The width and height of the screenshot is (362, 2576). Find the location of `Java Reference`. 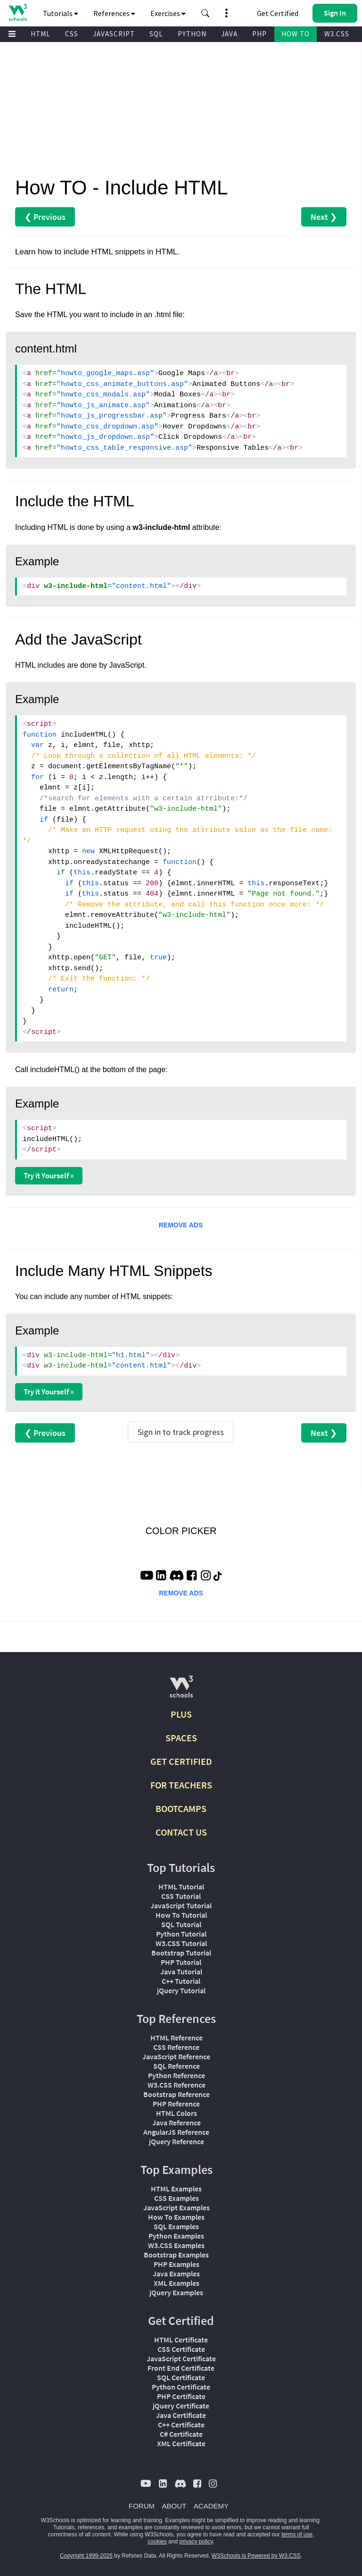

Java Reference is located at coordinates (176, 2122).